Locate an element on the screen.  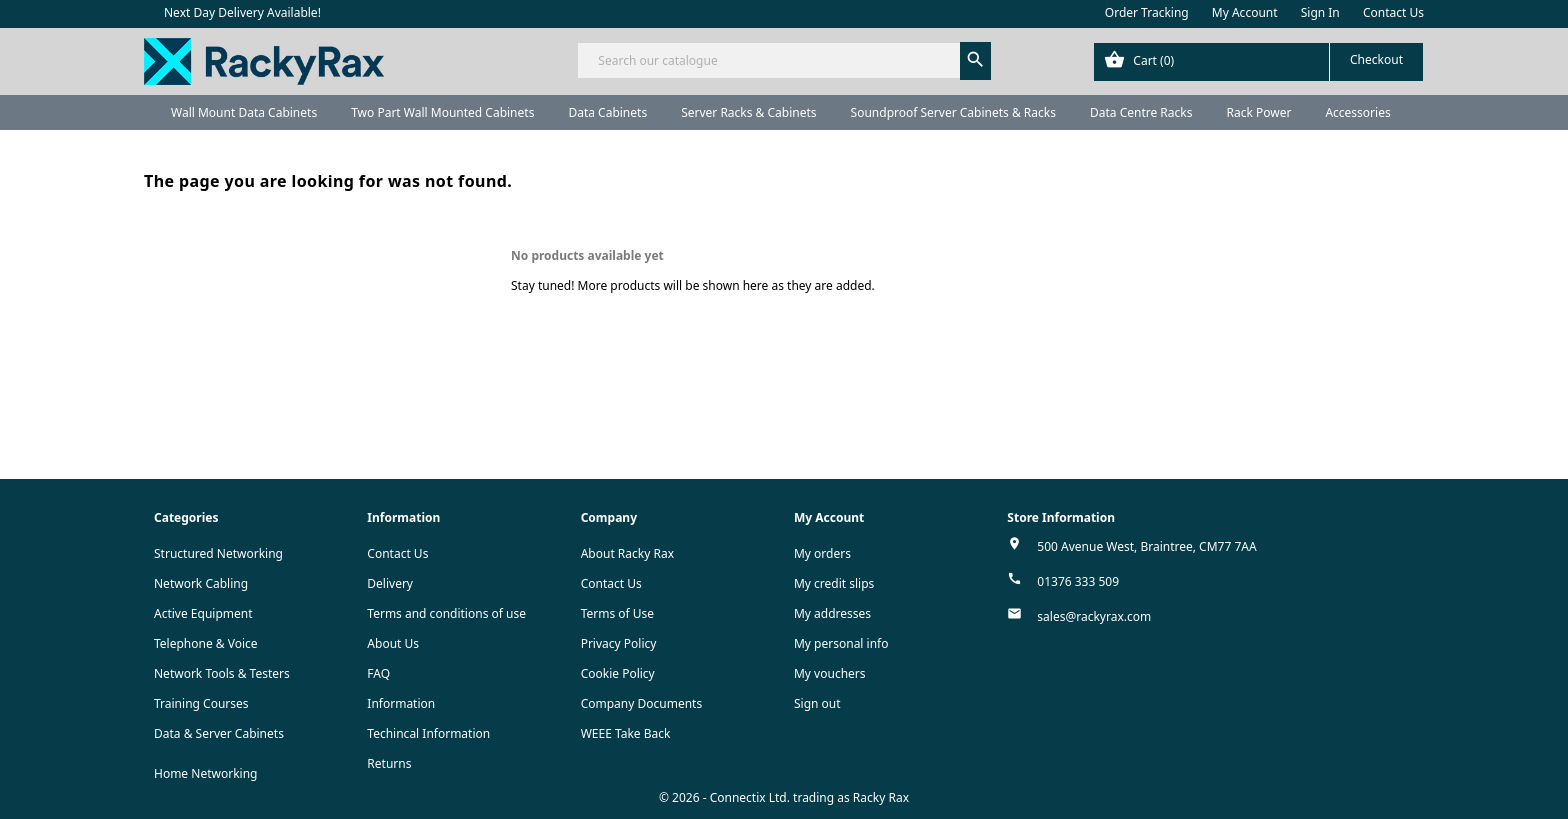
Soundproof Server Cabinets & Racks is located at coordinates (953, 112).